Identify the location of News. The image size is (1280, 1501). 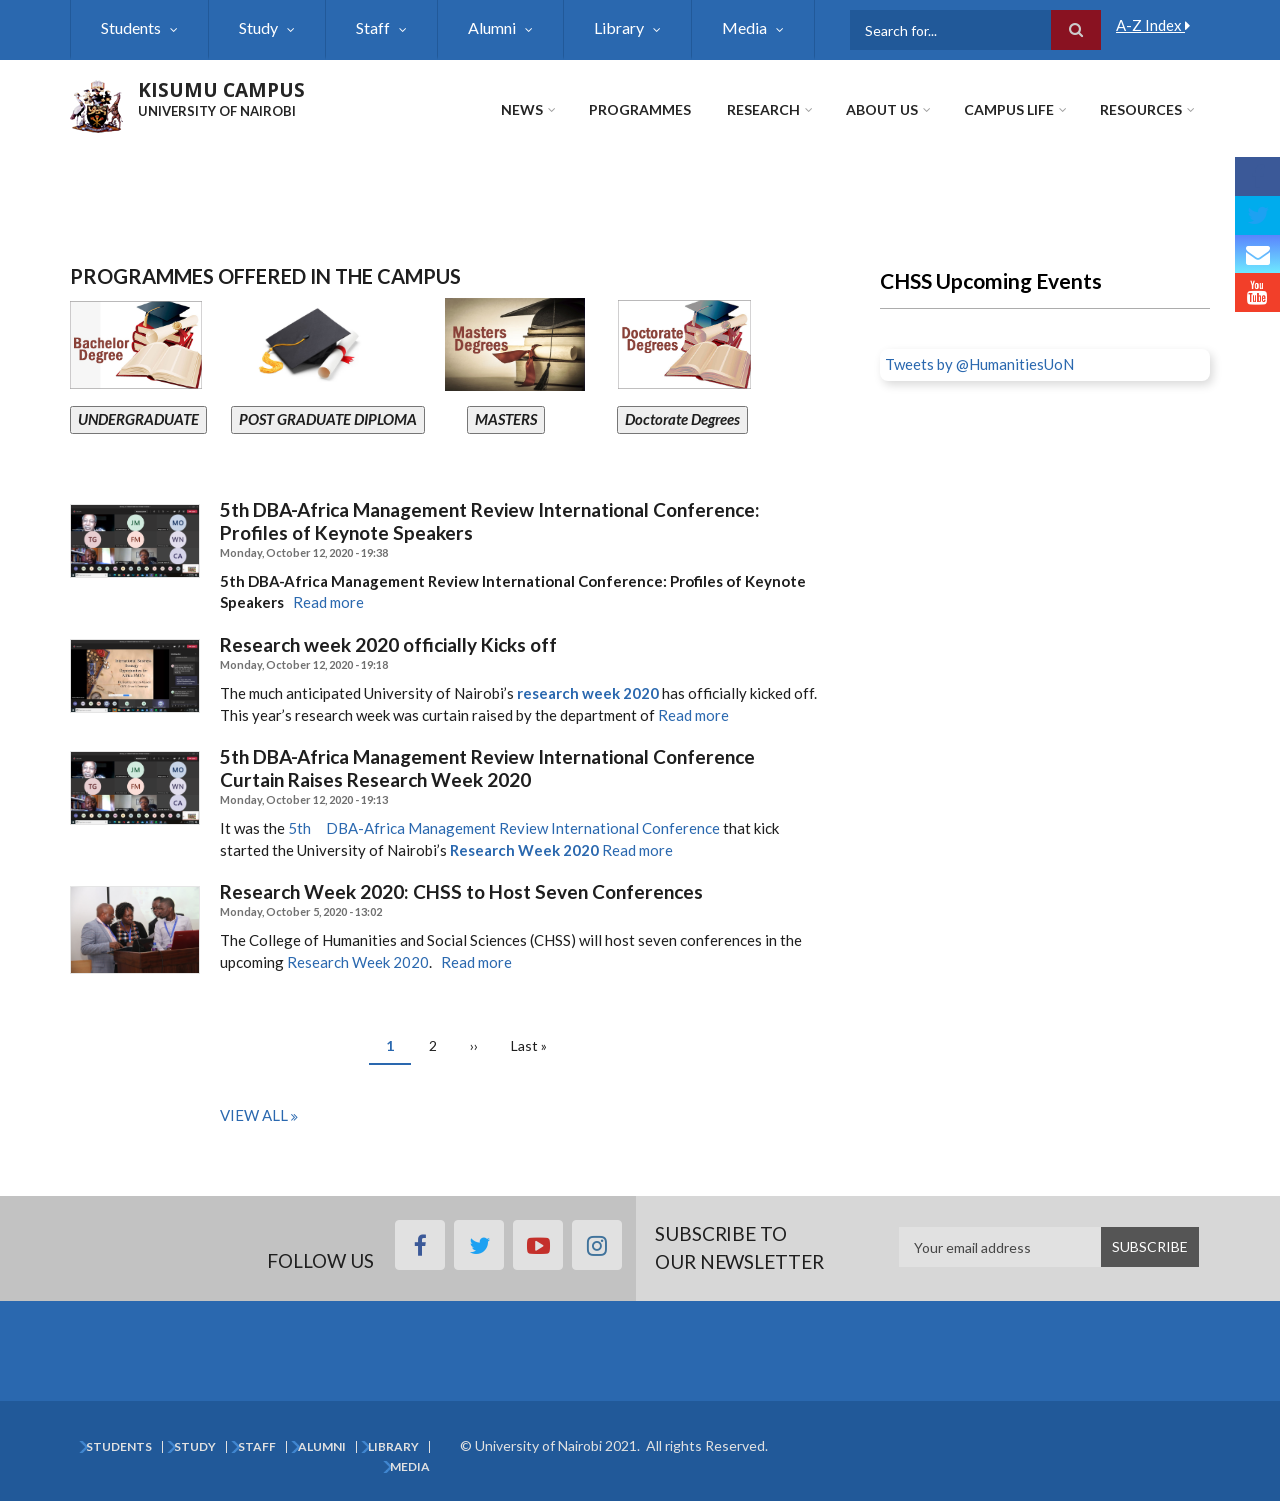
(522, 109).